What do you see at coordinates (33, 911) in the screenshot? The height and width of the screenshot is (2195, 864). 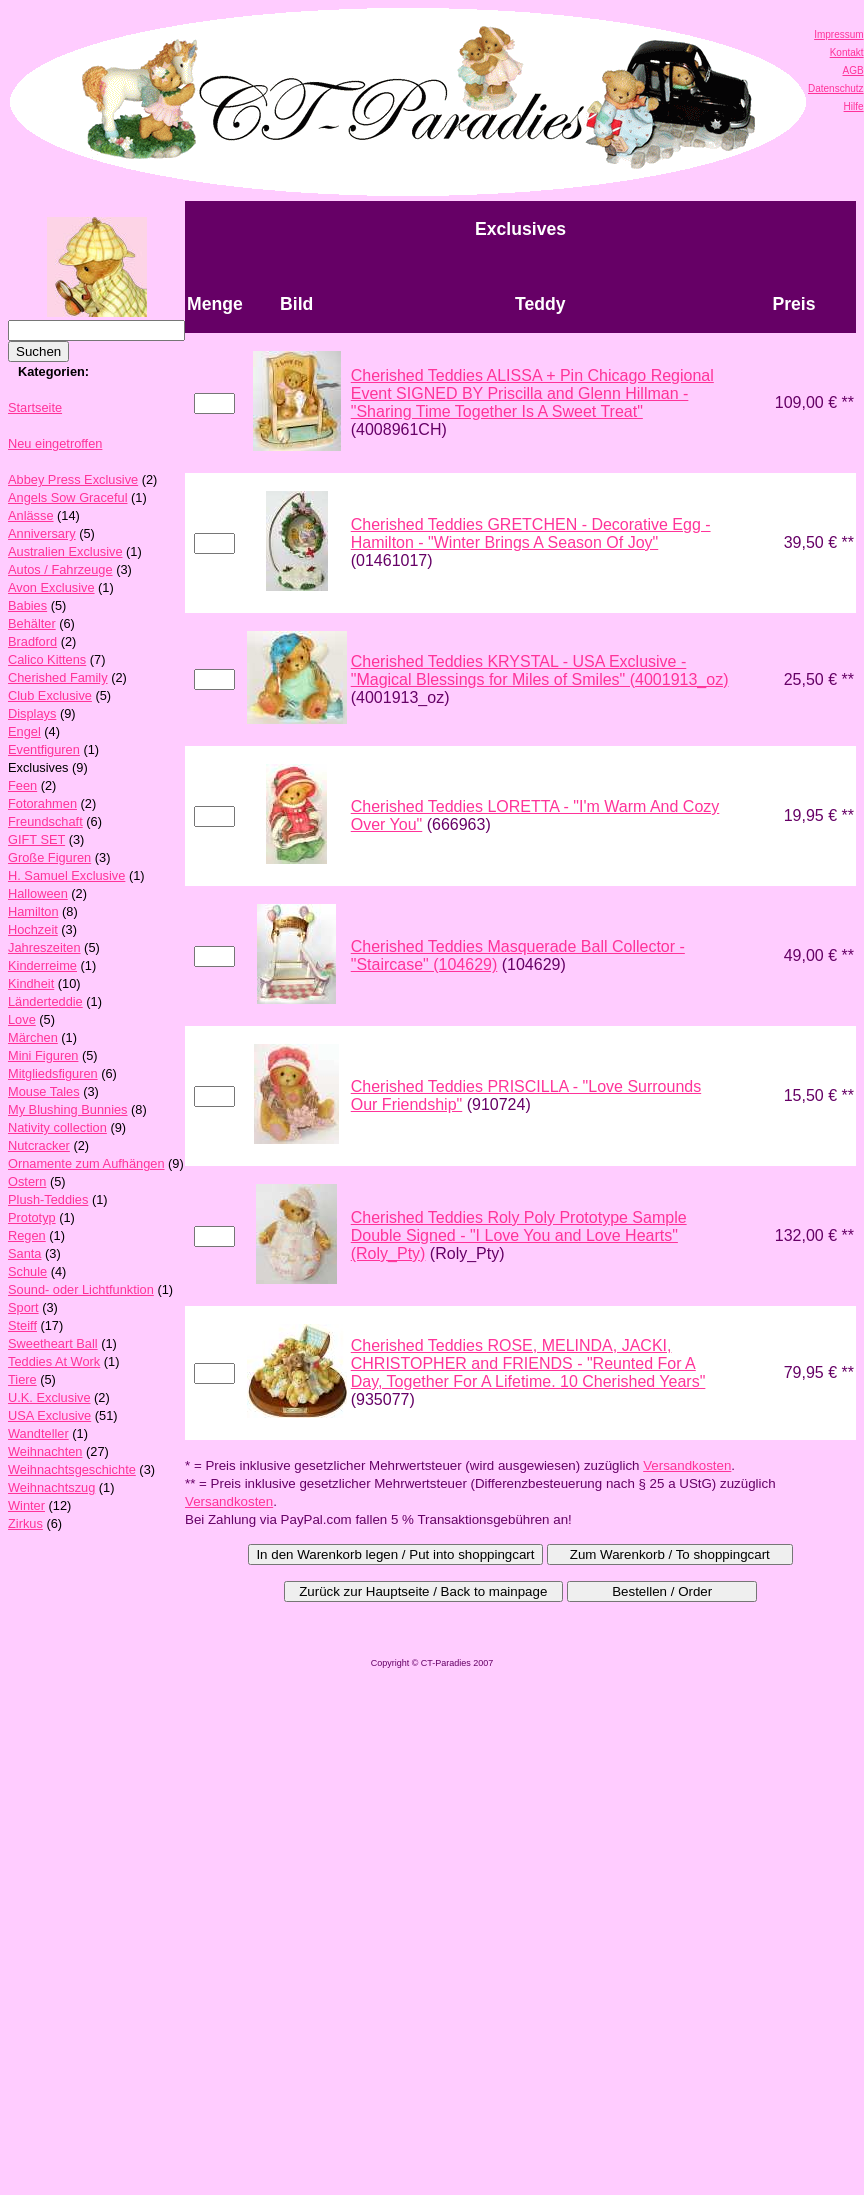 I see `Hamilton` at bounding box center [33, 911].